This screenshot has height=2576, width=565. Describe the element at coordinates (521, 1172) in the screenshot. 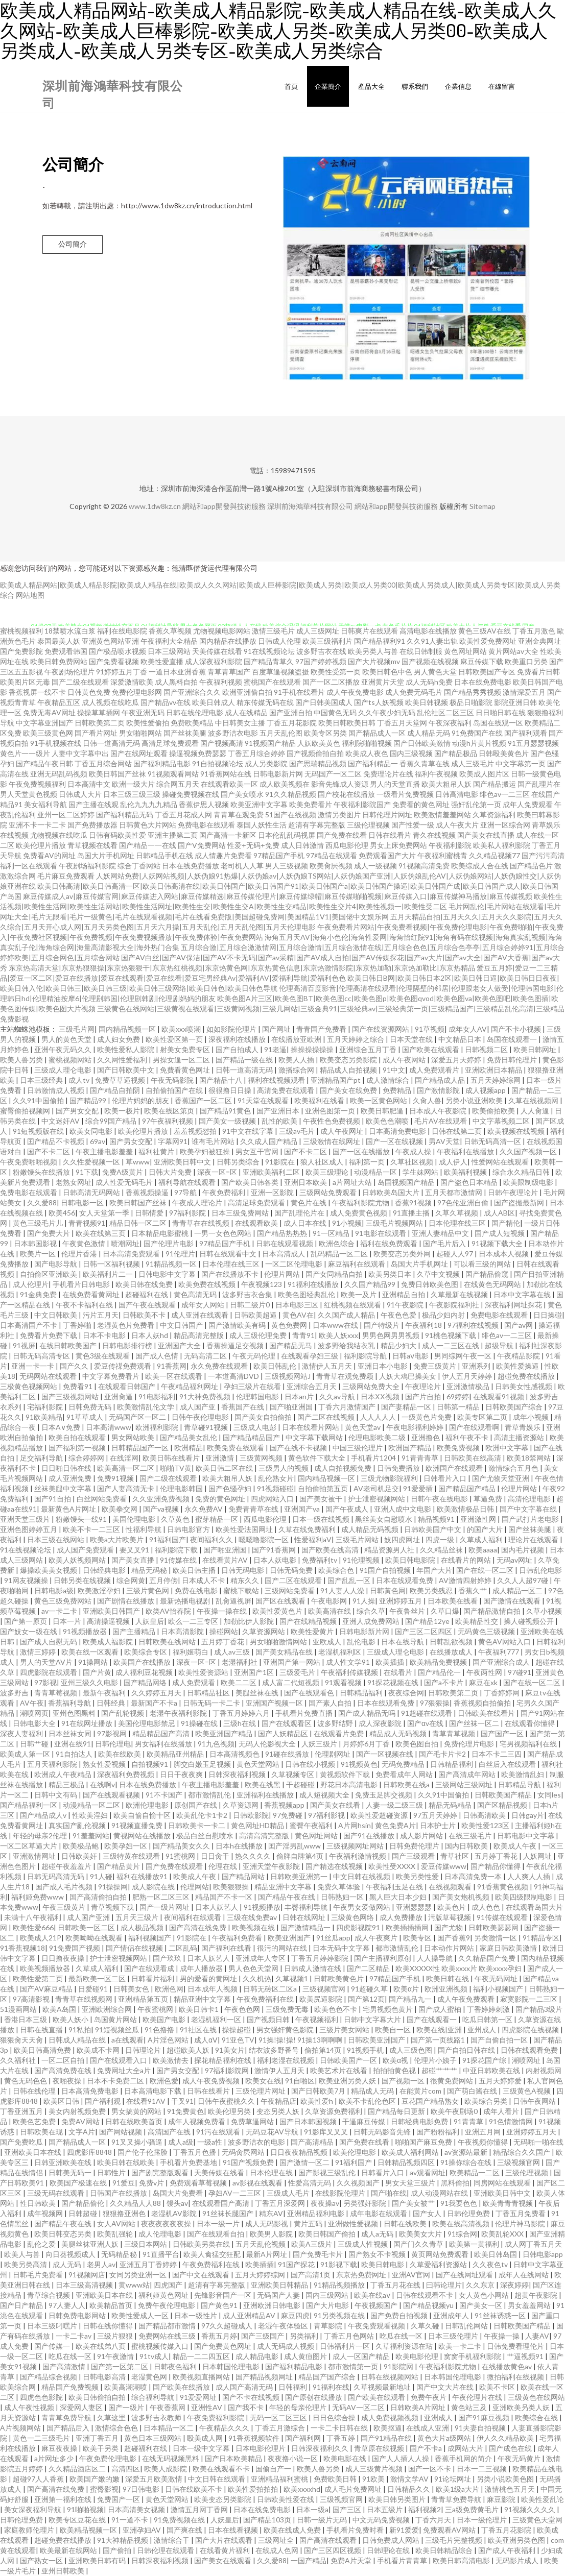

I see `综合永久精品日韩` at that location.